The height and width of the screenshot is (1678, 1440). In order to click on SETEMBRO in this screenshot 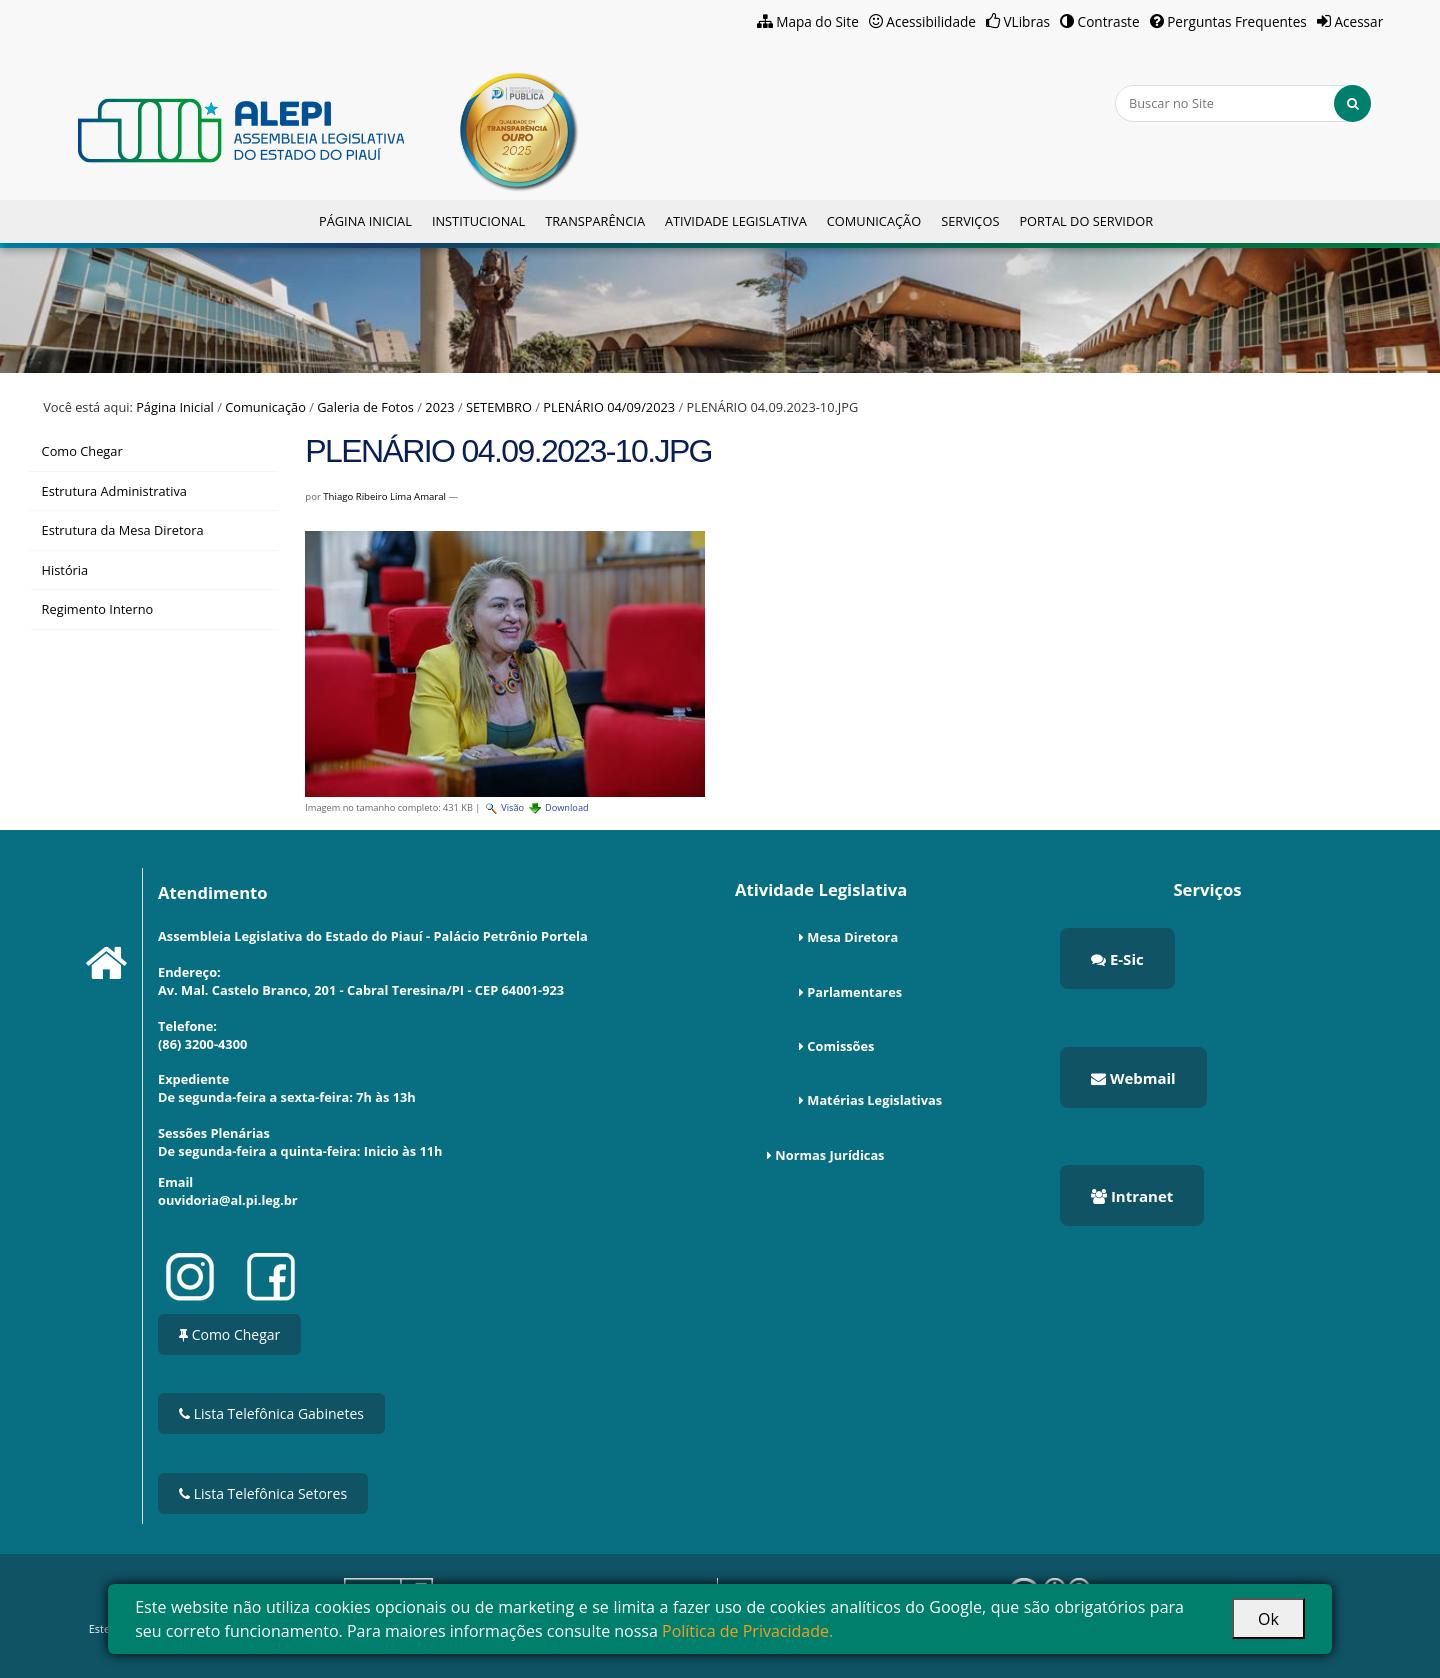, I will do `click(499, 407)`.